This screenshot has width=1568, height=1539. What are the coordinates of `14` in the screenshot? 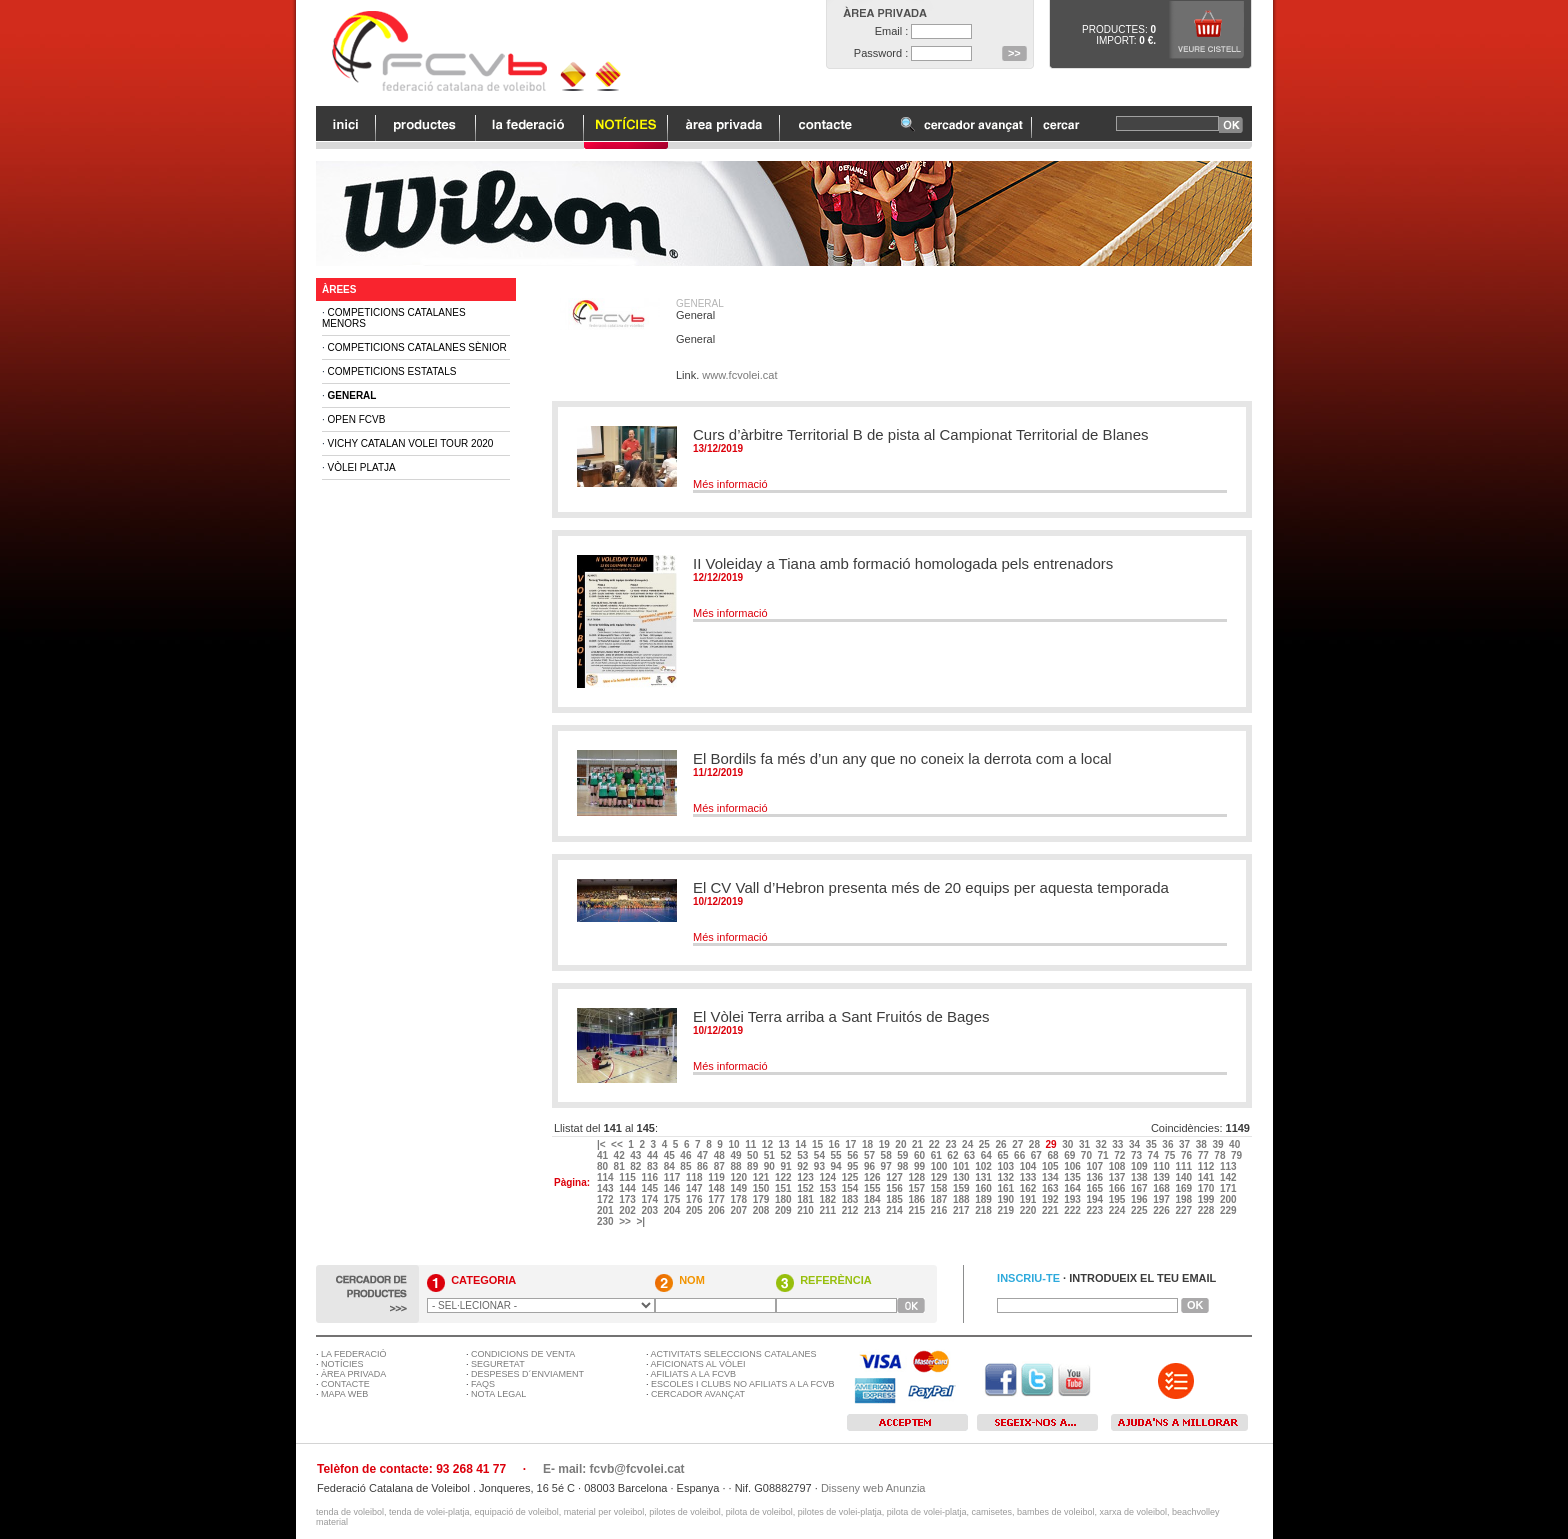 It's located at (802, 1144).